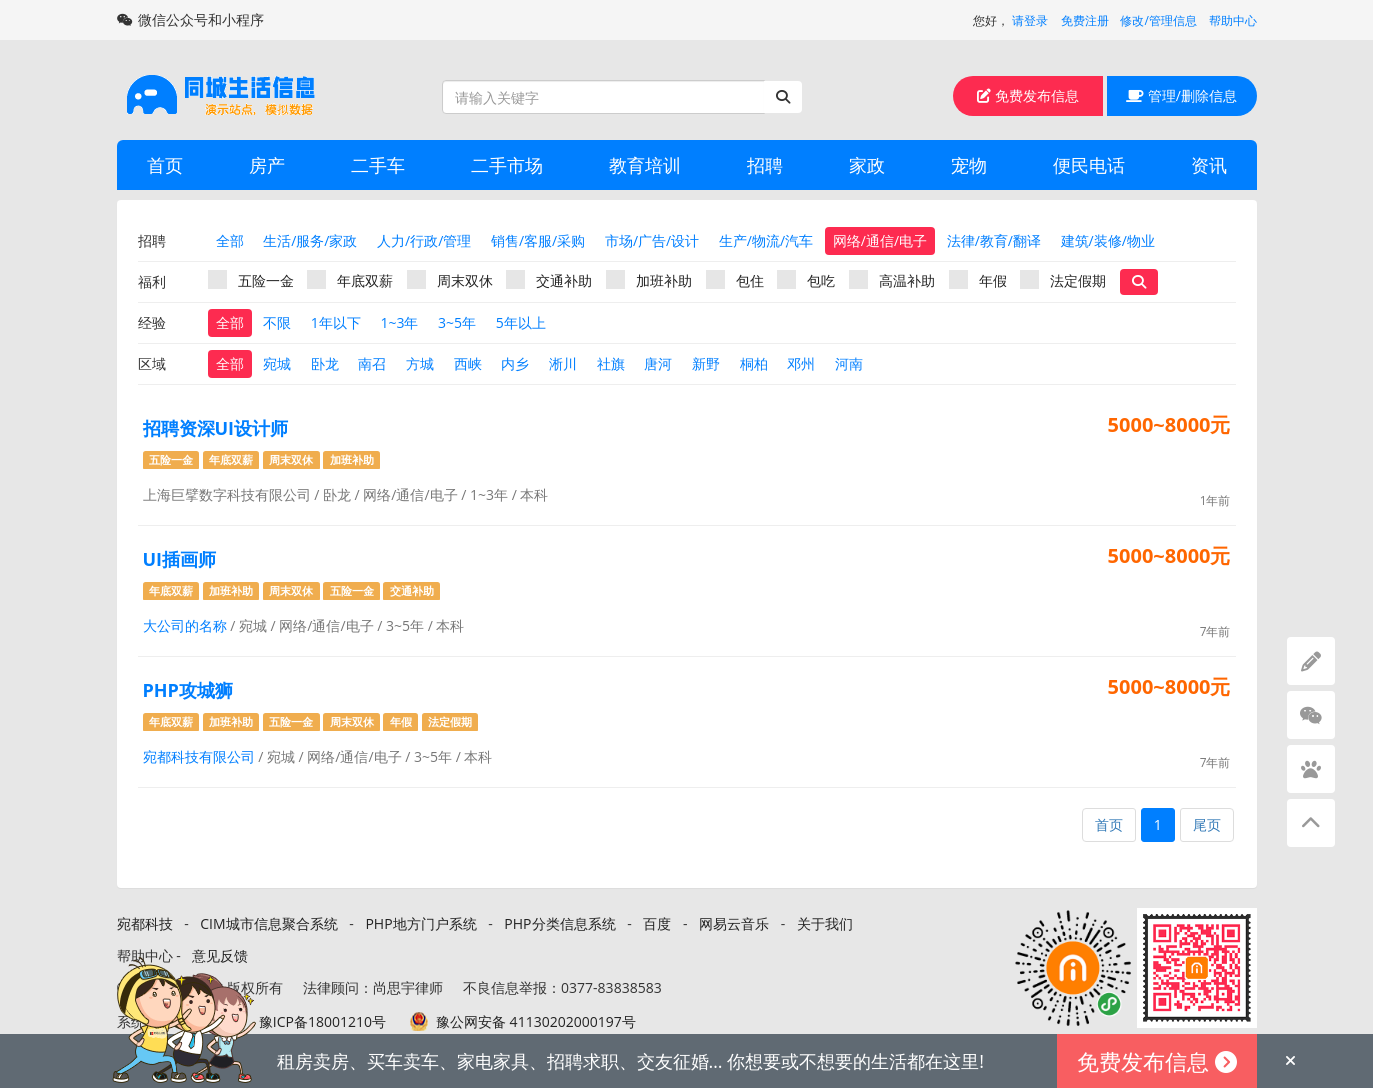  What do you see at coordinates (310, 240) in the screenshot?
I see `生活/服务/家政` at bounding box center [310, 240].